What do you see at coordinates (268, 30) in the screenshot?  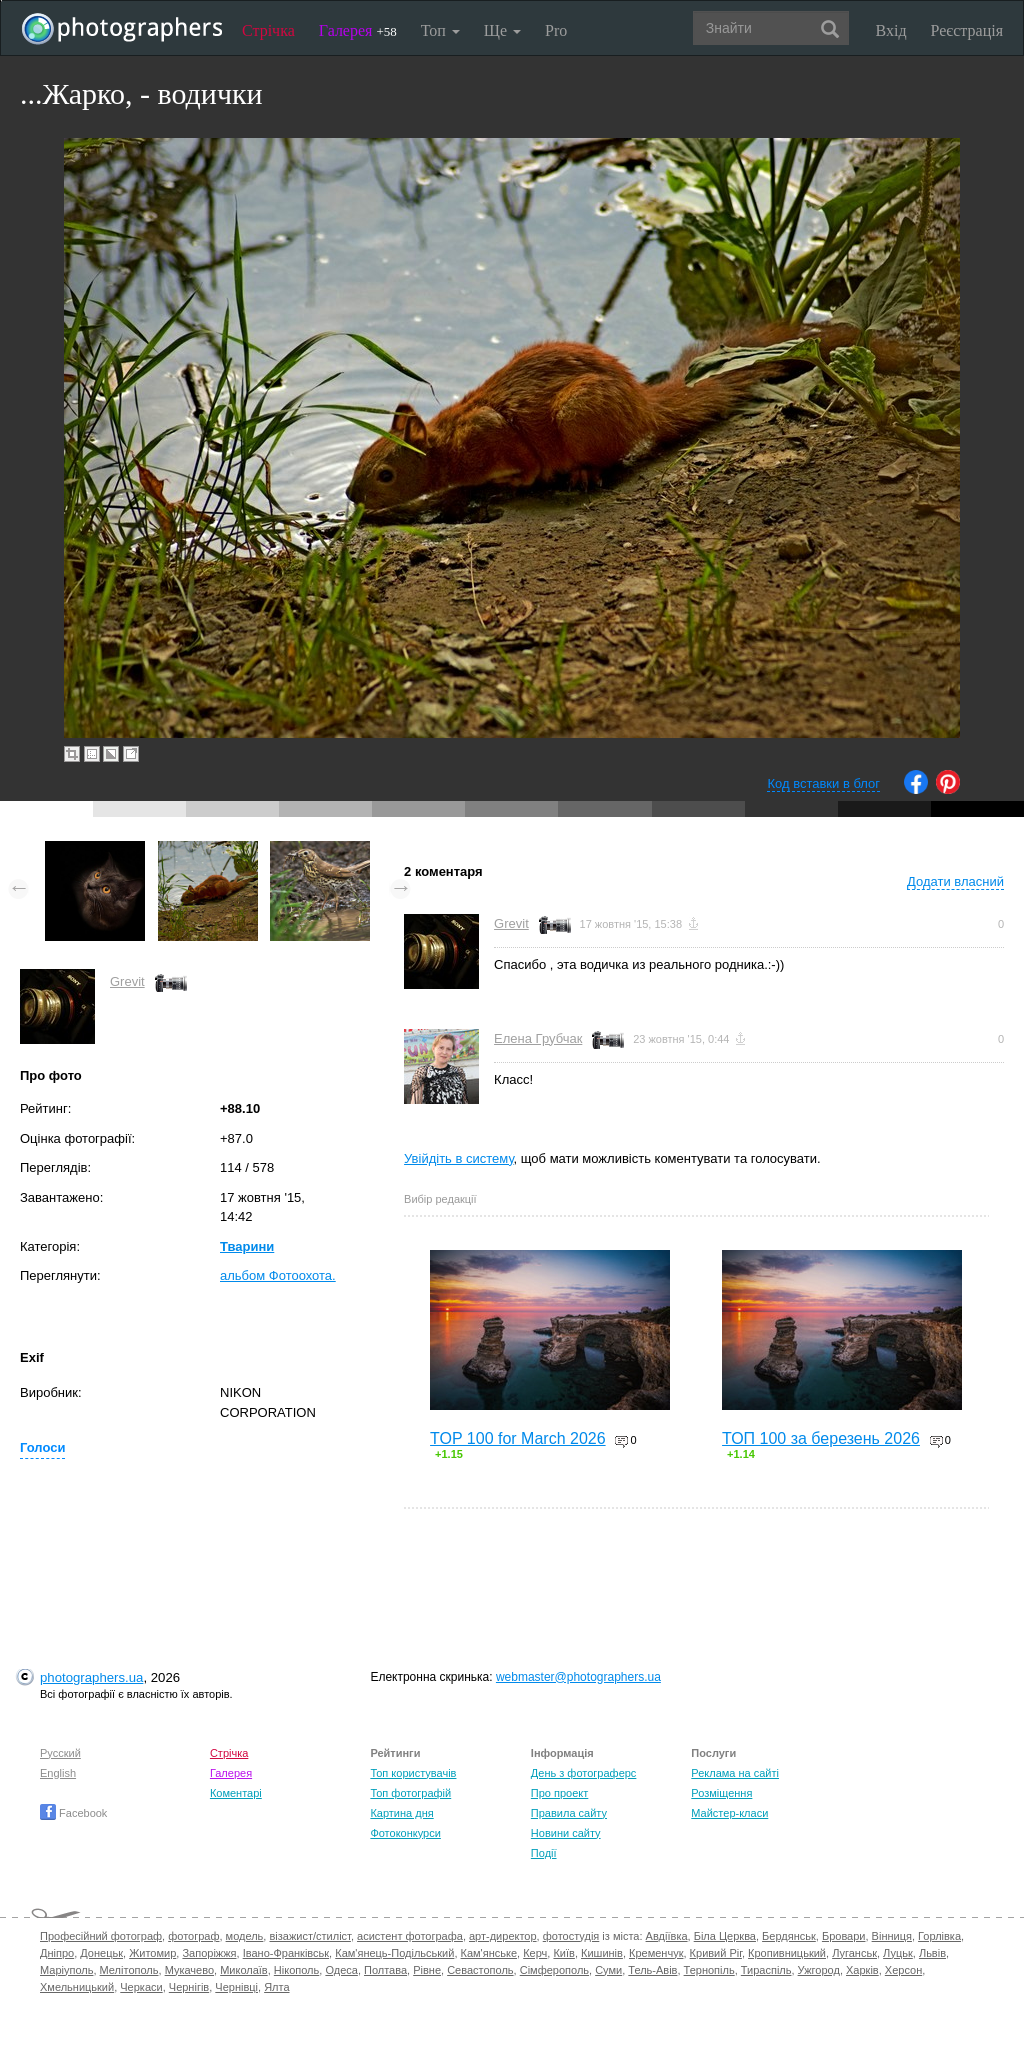 I see `Стрічка` at bounding box center [268, 30].